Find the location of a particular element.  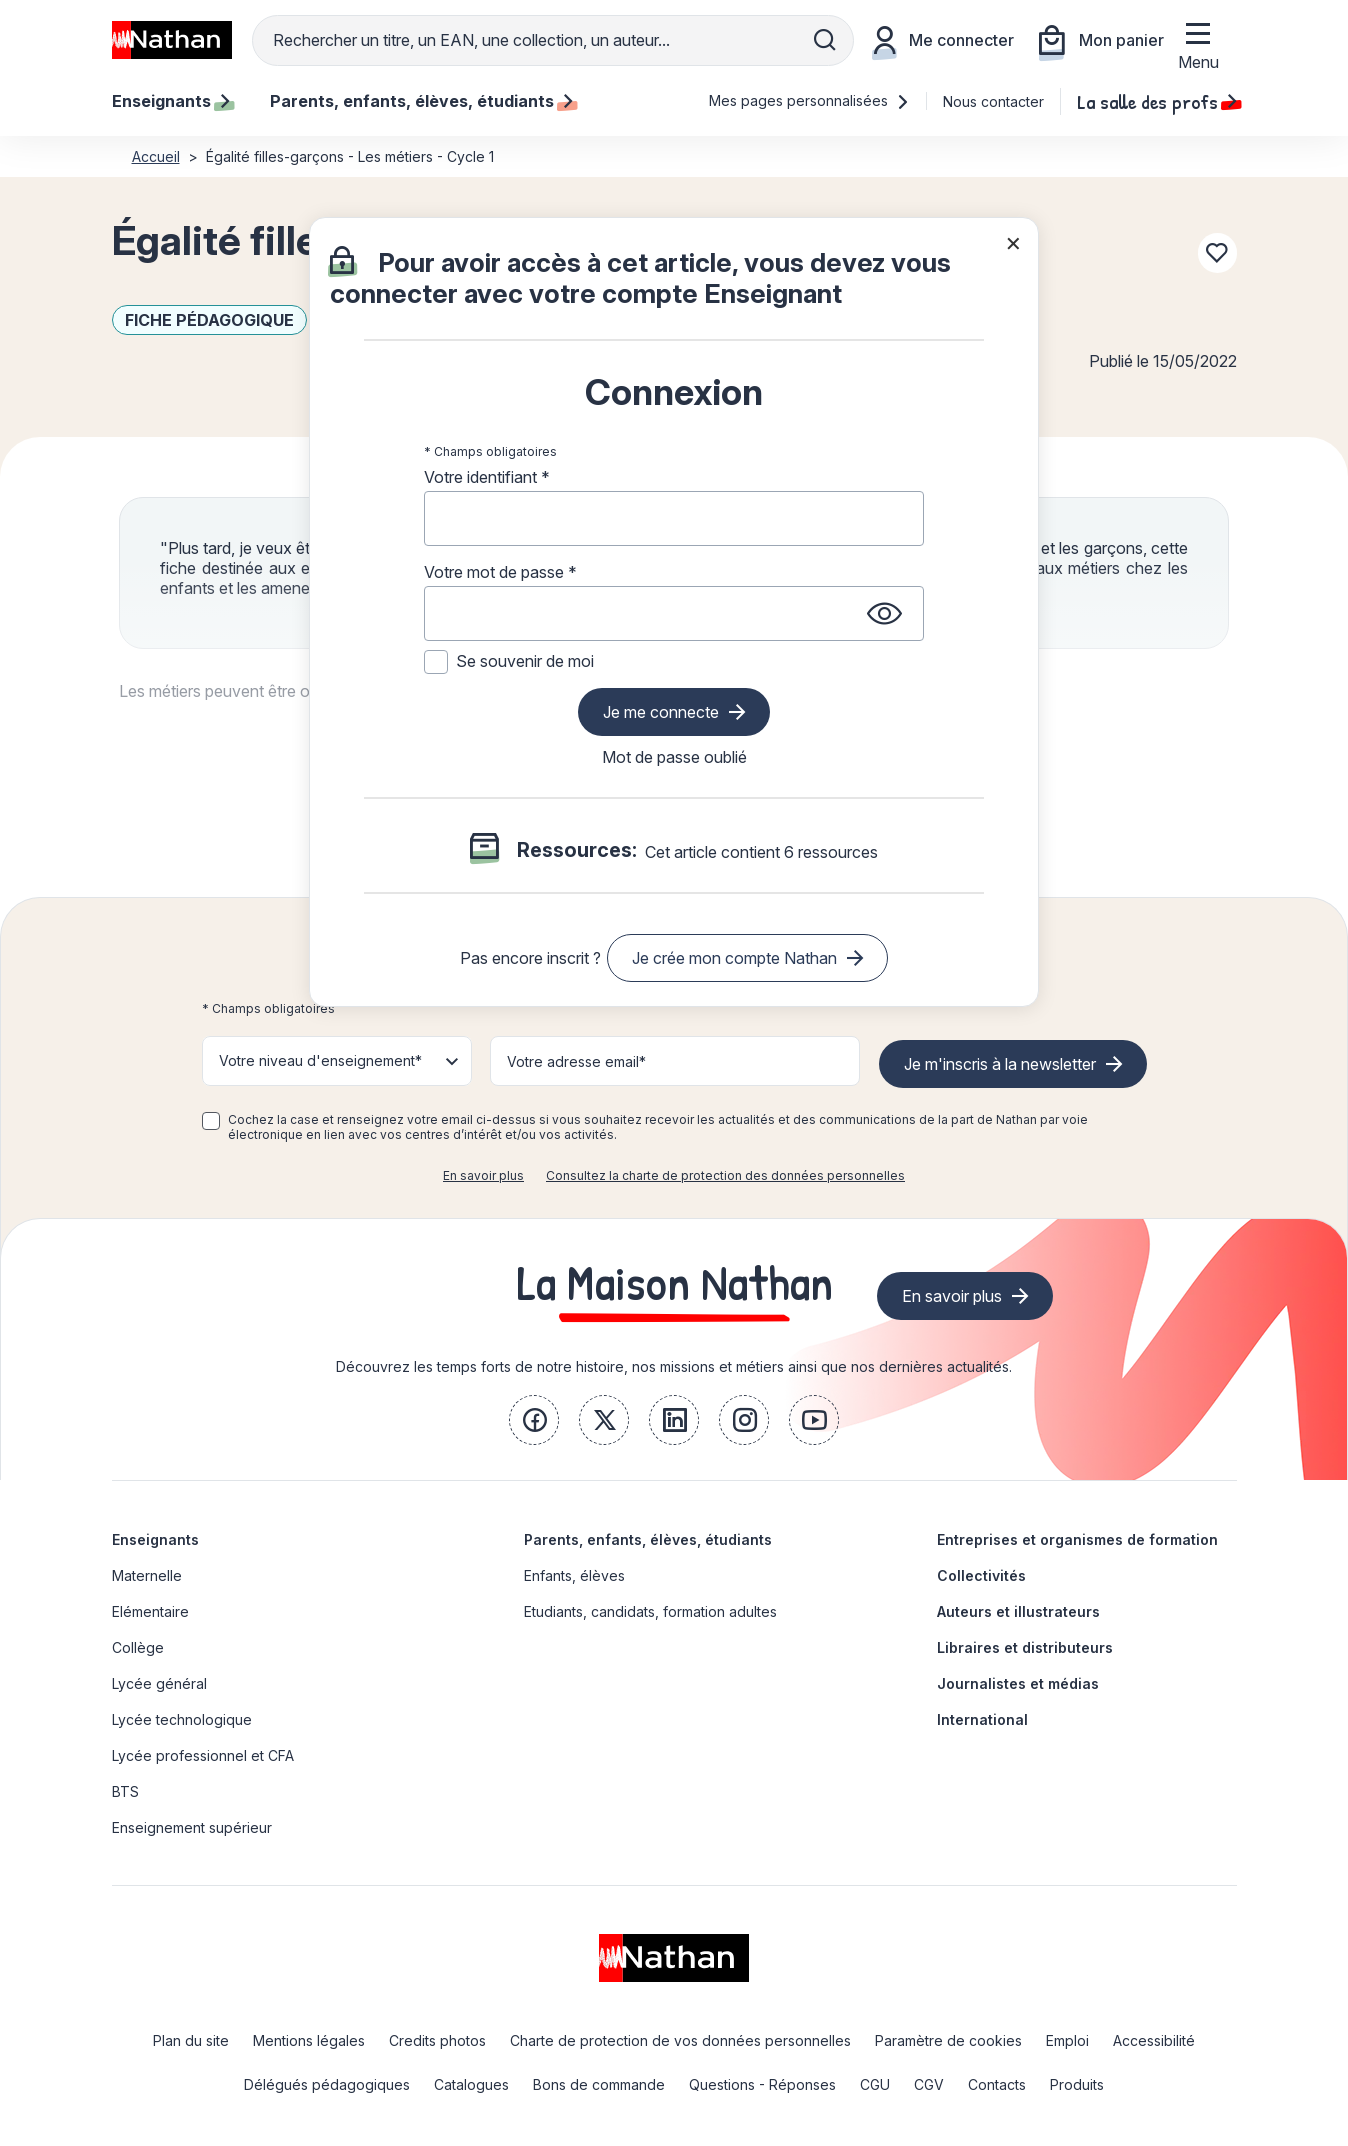

Collectivités is located at coordinates (981, 1575).